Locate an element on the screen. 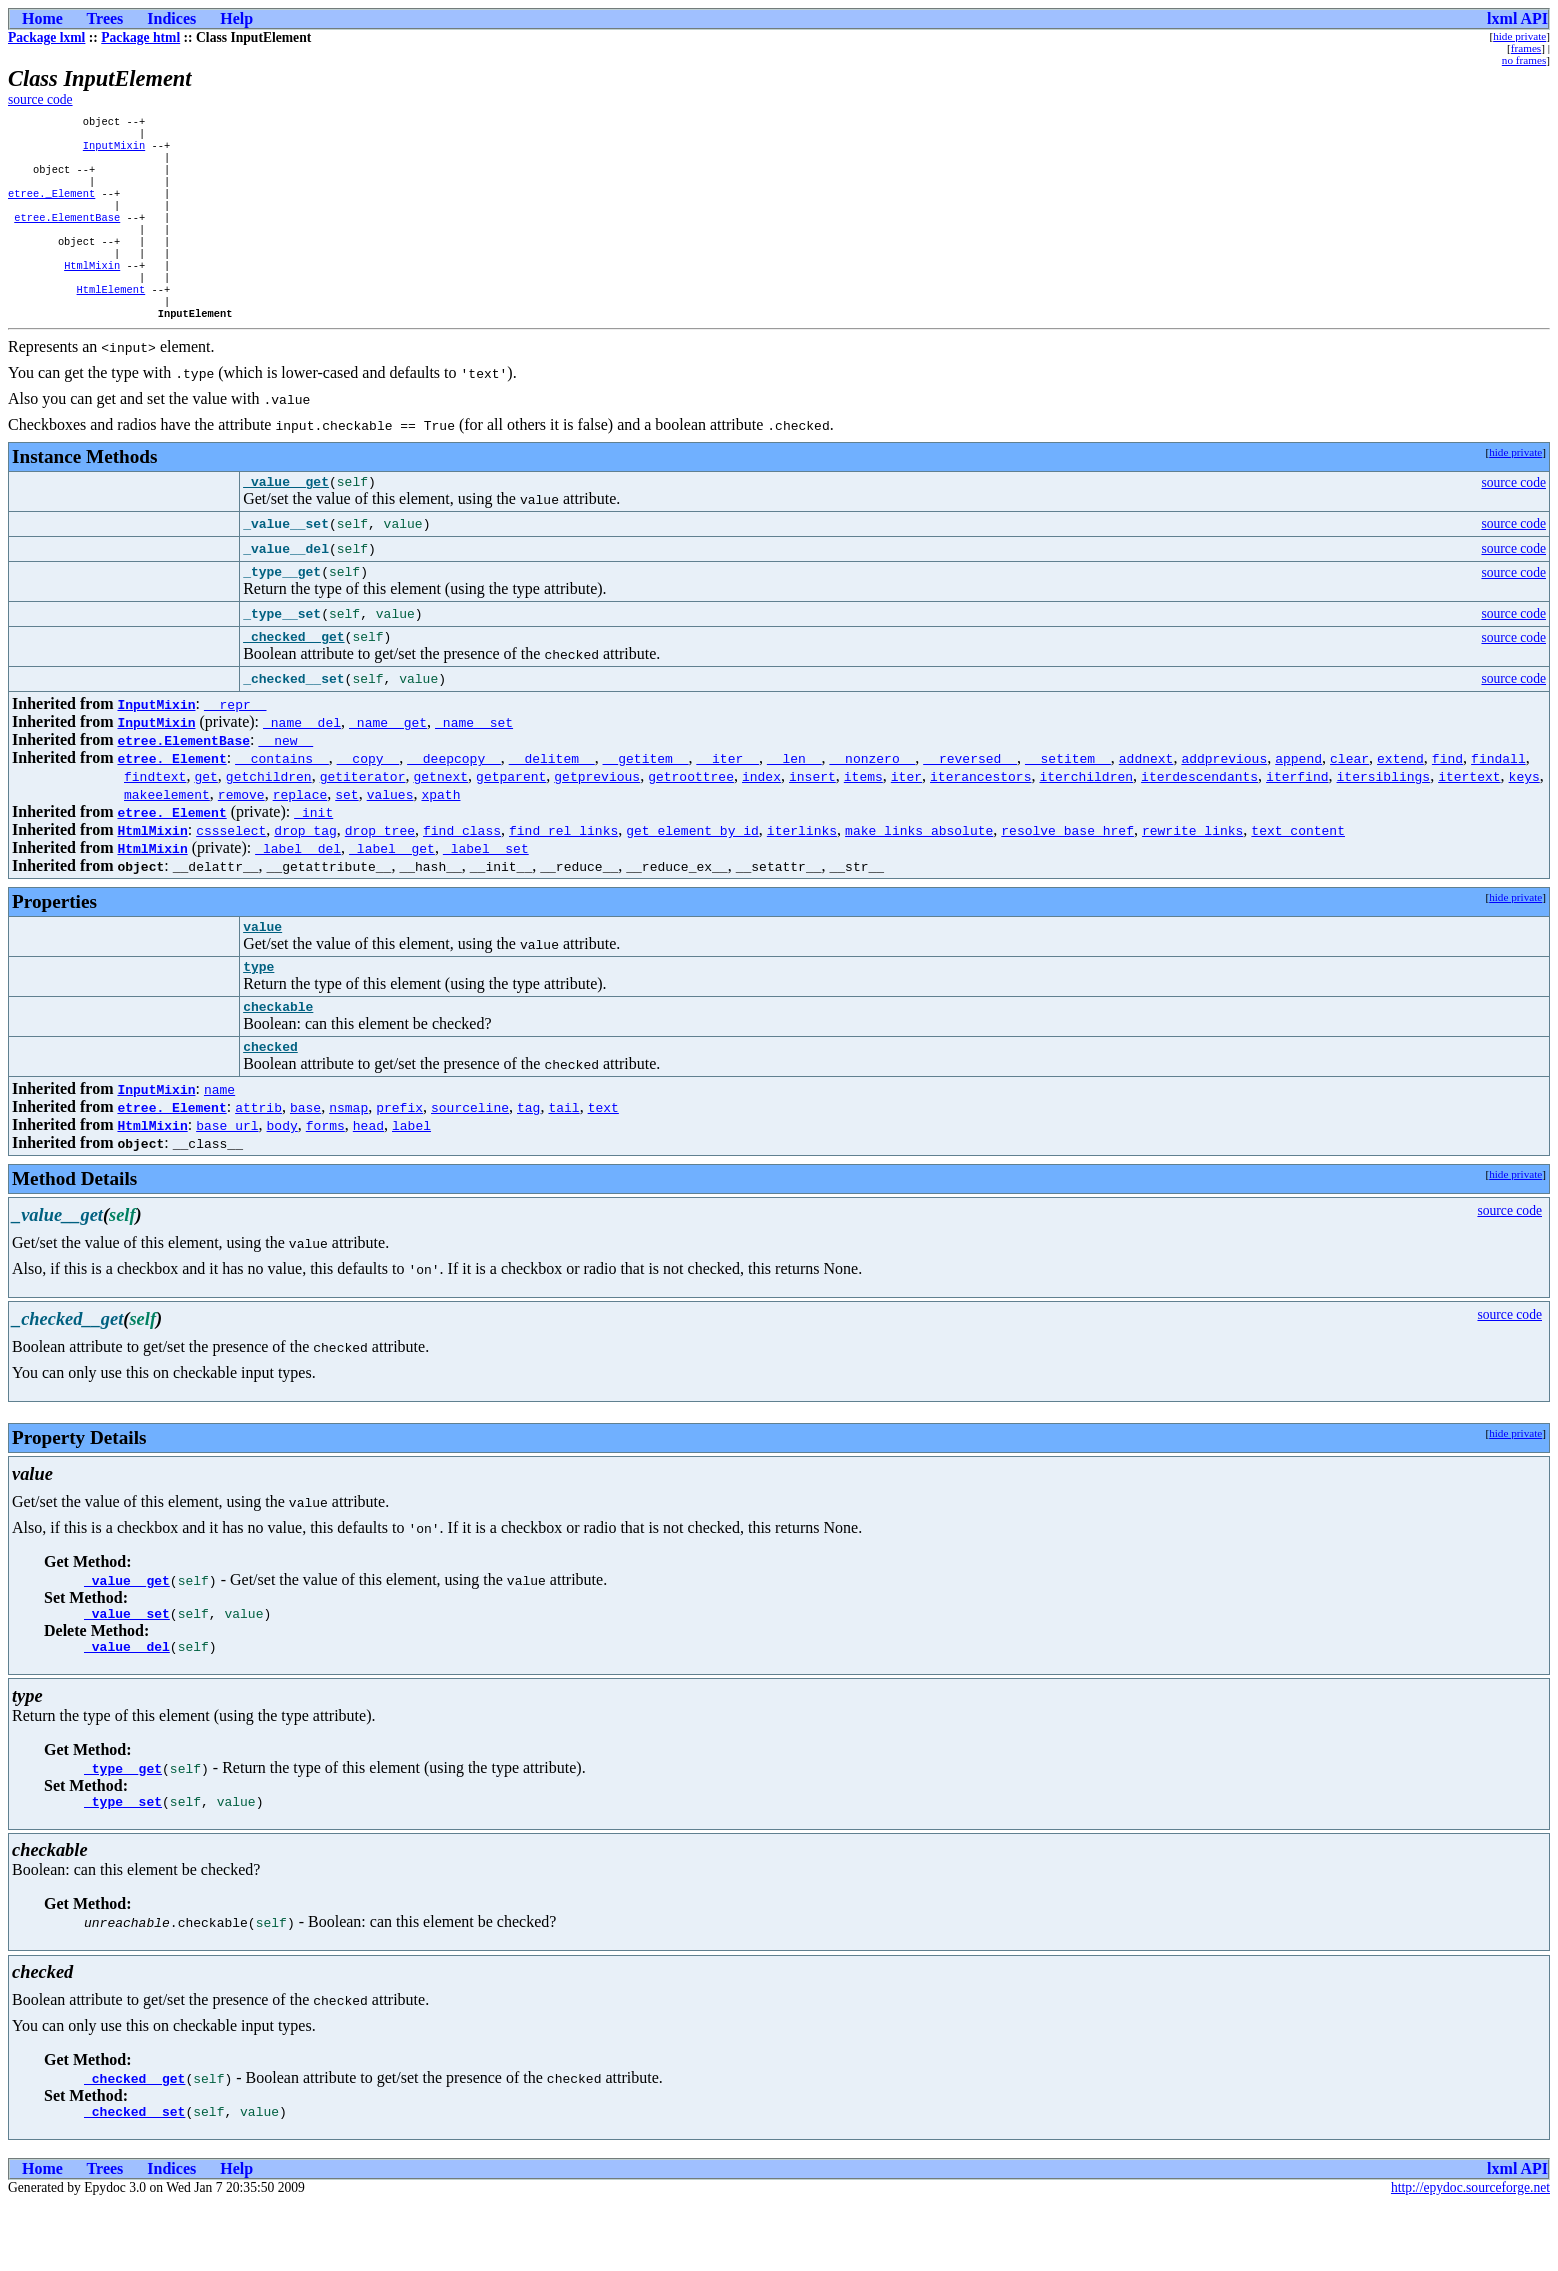 This screenshot has width=1558, height=2271. addprevious is located at coordinates (1224, 801).